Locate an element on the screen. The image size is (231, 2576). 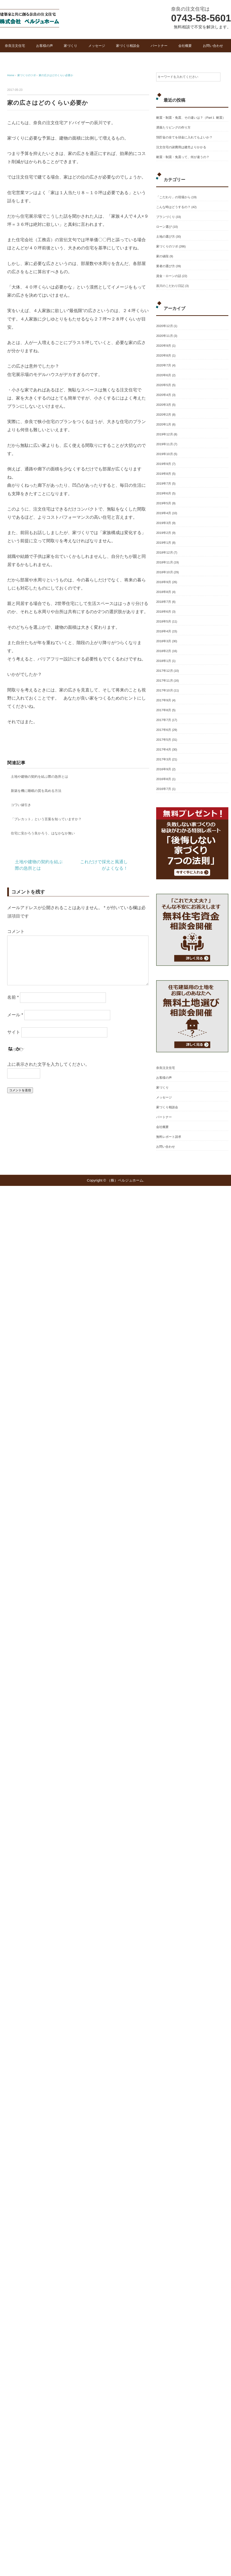
2017年12月 is located at coordinates (164, 670).